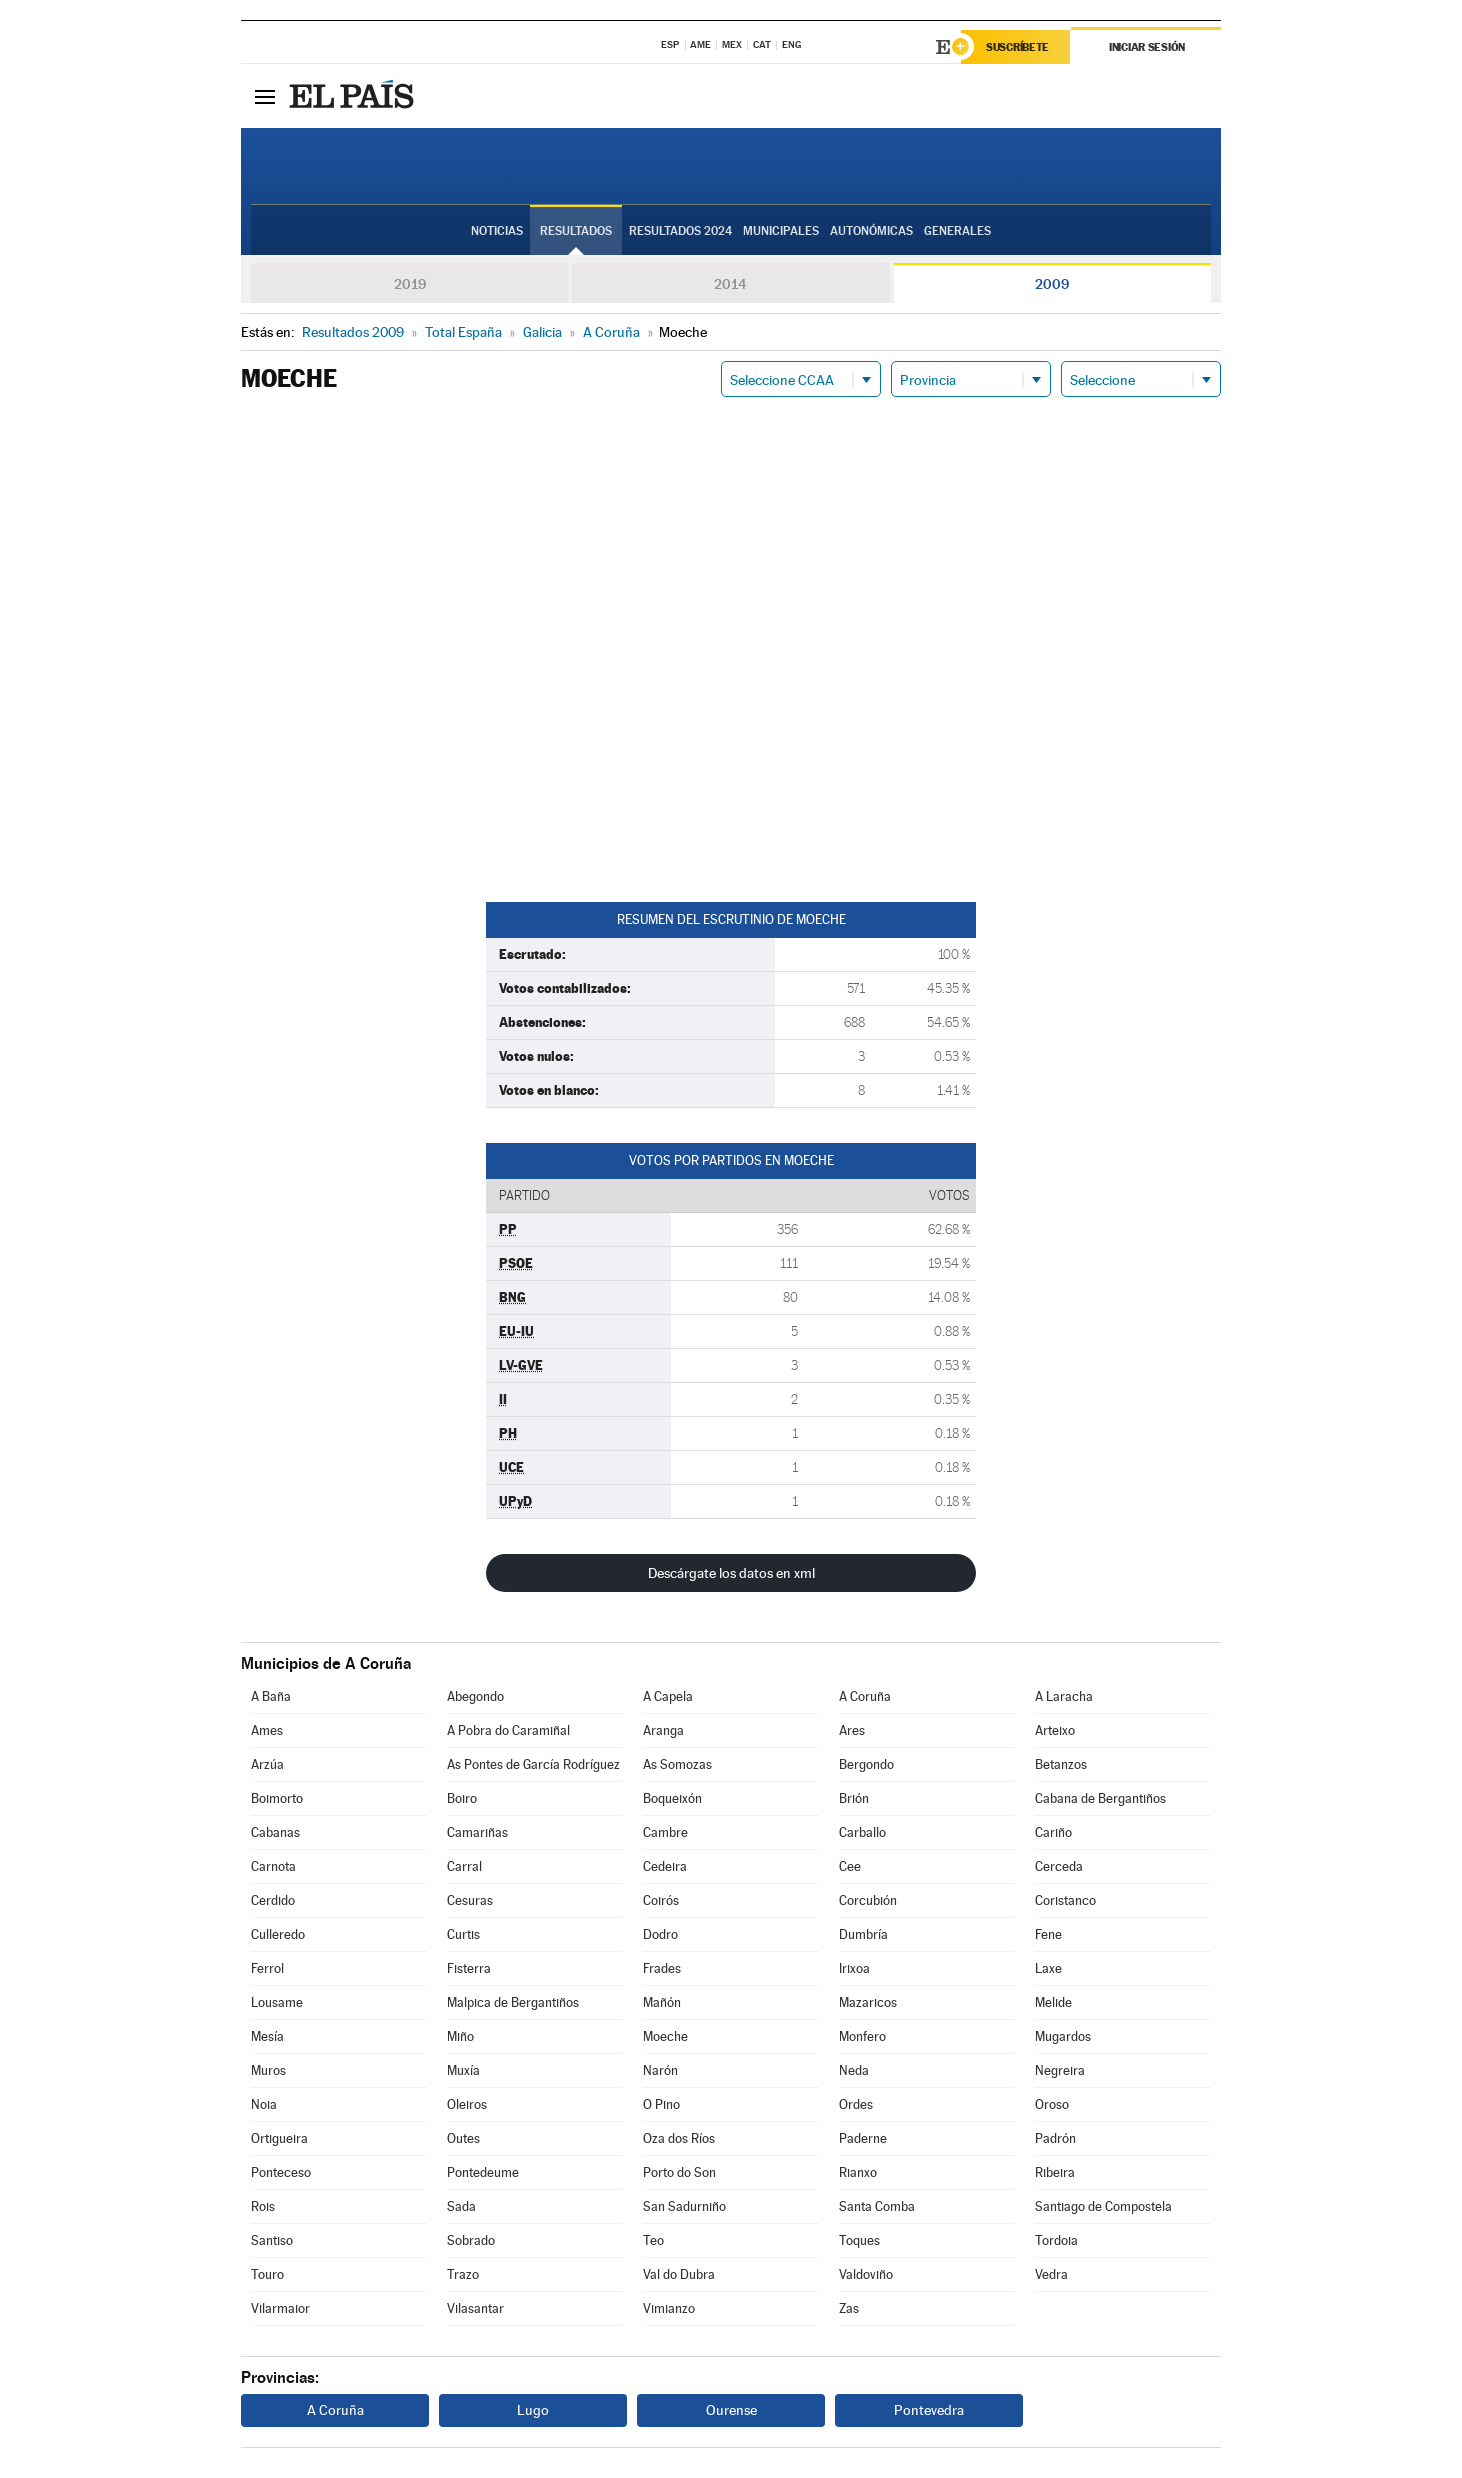  Describe the element at coordinates (267, 1730) in the screenshot. I see `Ames` at that location.